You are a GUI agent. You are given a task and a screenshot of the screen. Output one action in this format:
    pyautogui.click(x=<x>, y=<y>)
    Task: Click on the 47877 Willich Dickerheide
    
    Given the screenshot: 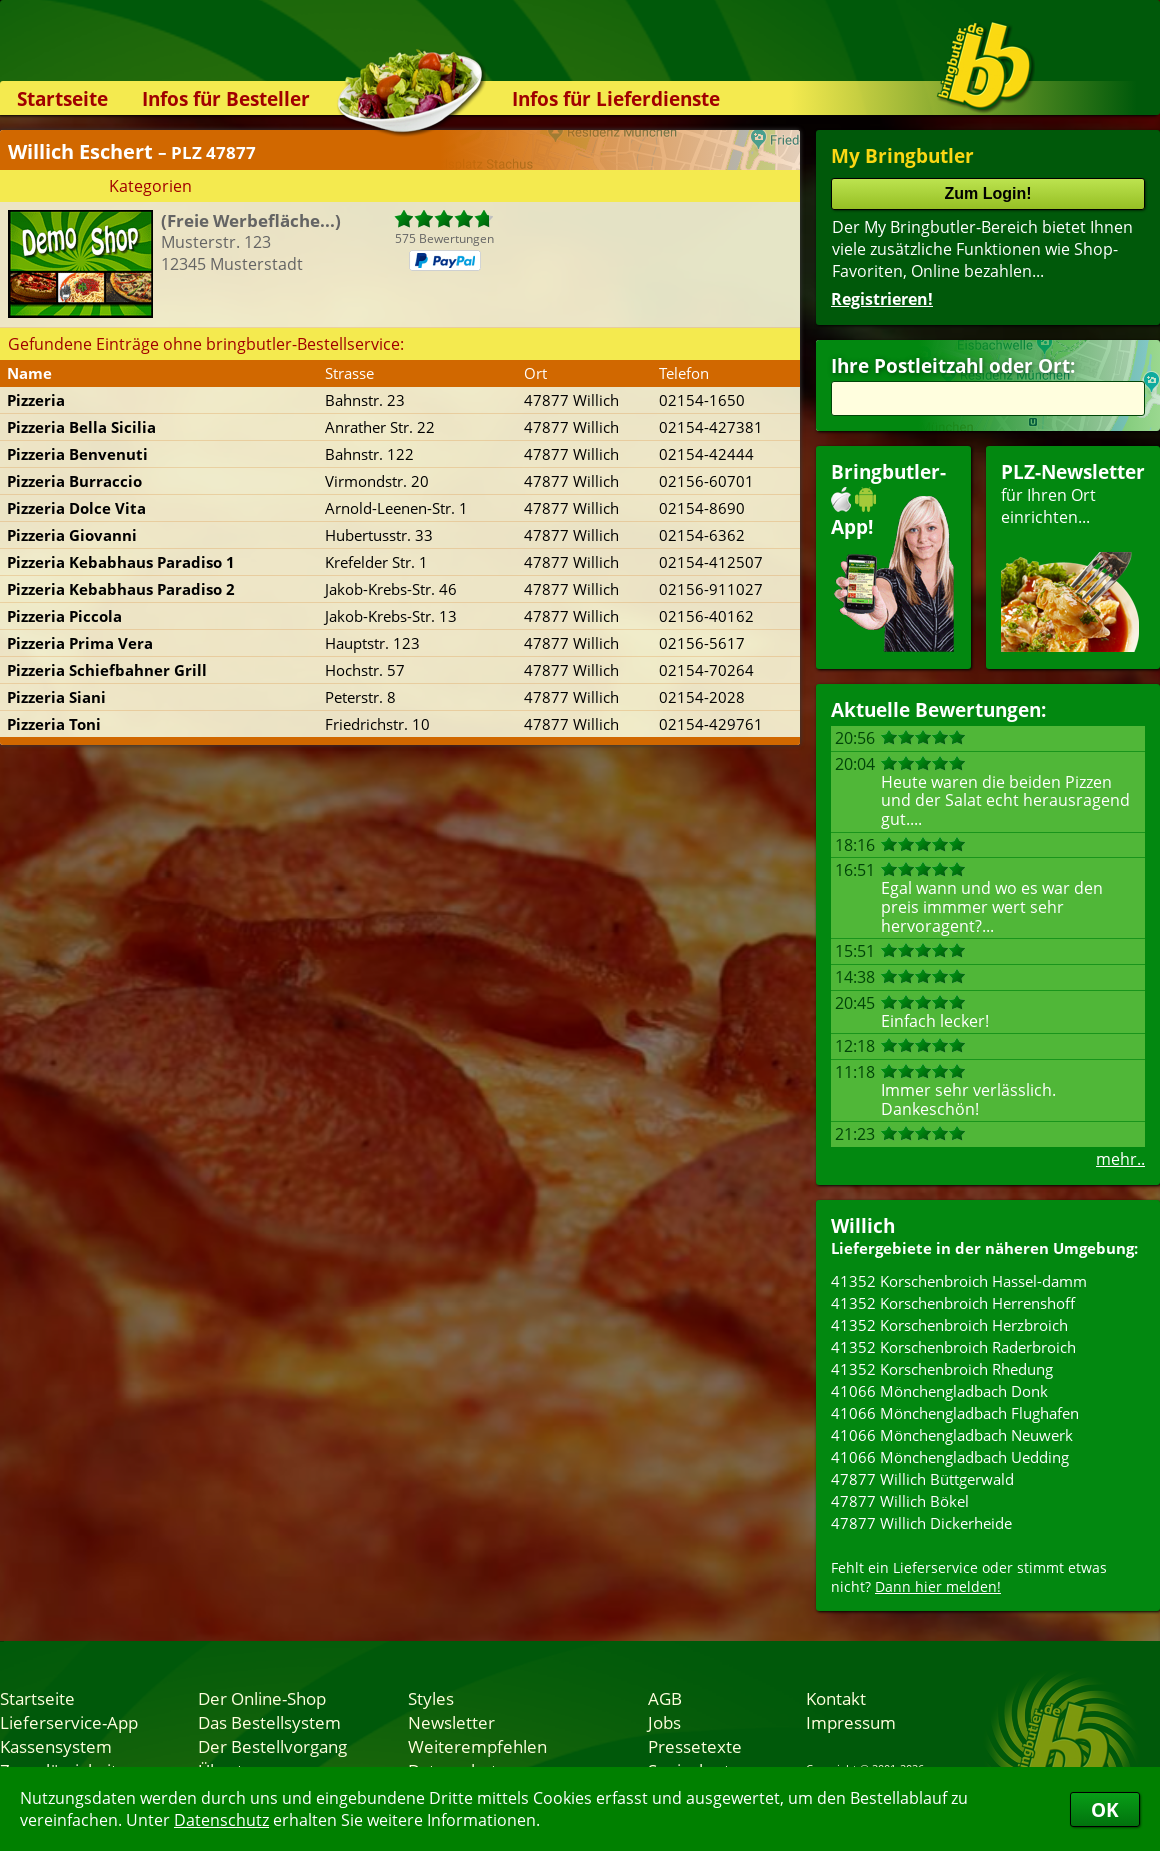 What is the action you would take?
    pyautogui.click(x=921, y=1523)
    